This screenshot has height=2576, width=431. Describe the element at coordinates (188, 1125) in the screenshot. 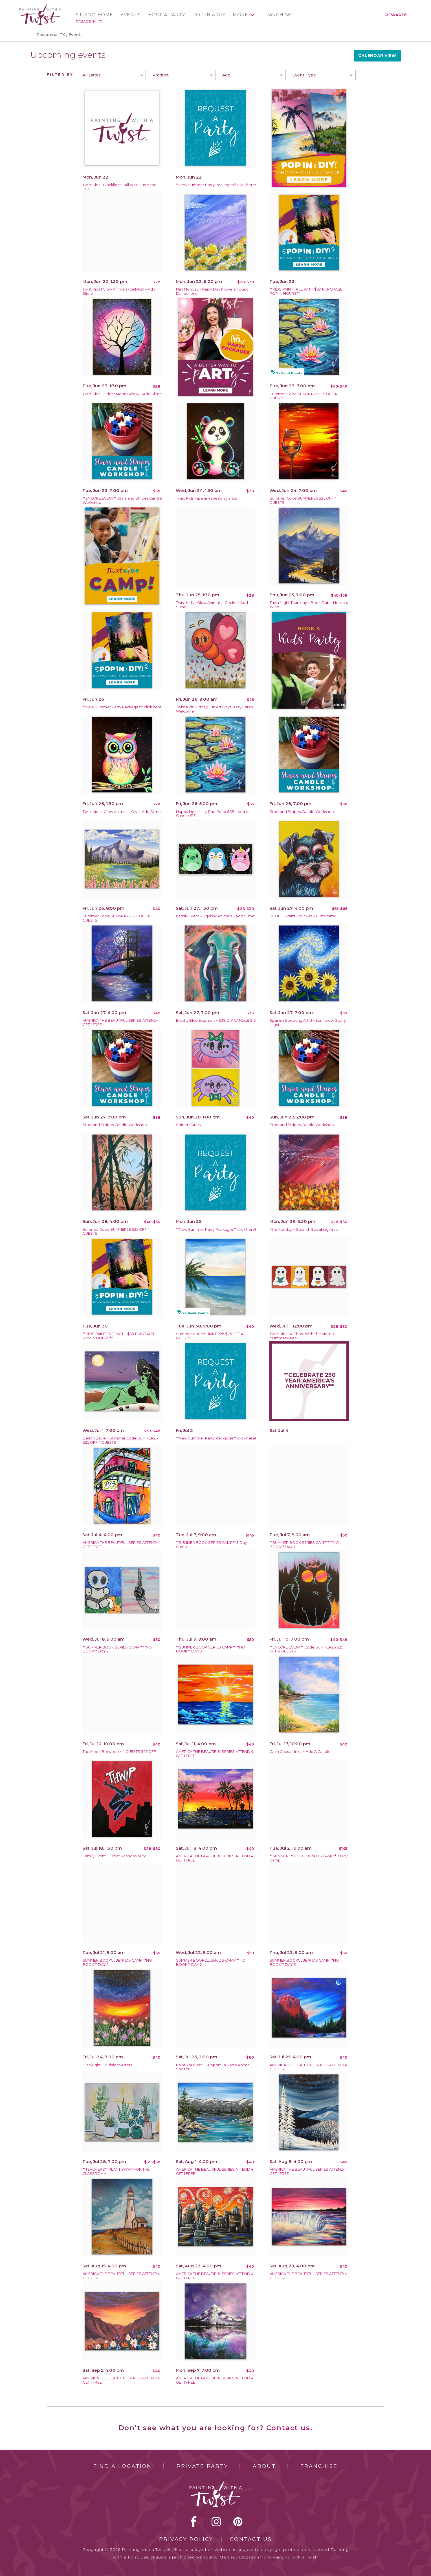

I see `Spider Cuties` at that location.